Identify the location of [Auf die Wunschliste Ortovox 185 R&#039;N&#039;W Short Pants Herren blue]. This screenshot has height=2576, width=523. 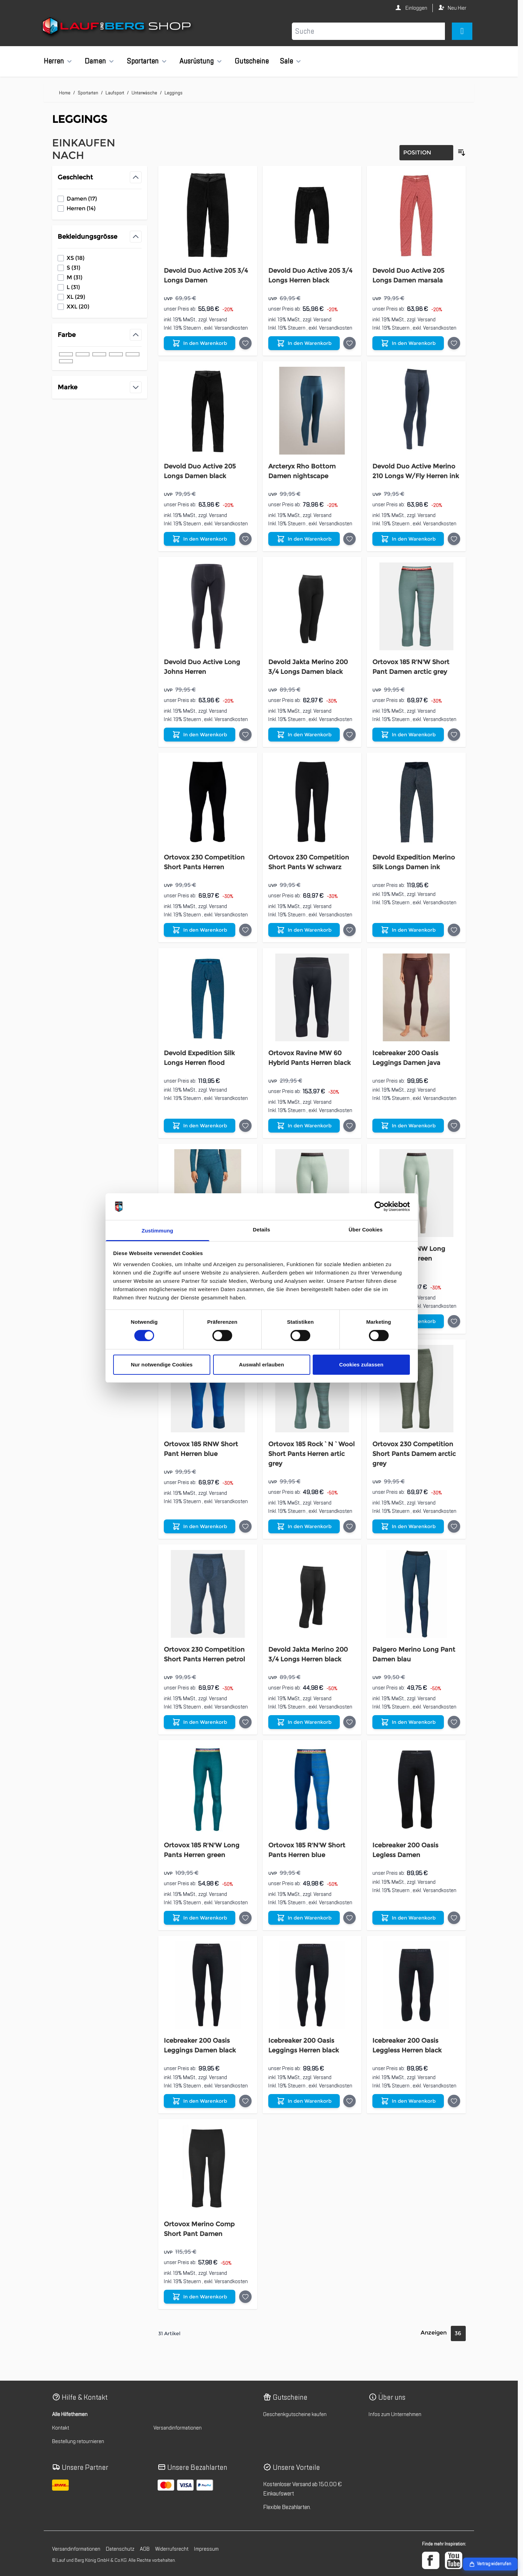
(349, 1918).